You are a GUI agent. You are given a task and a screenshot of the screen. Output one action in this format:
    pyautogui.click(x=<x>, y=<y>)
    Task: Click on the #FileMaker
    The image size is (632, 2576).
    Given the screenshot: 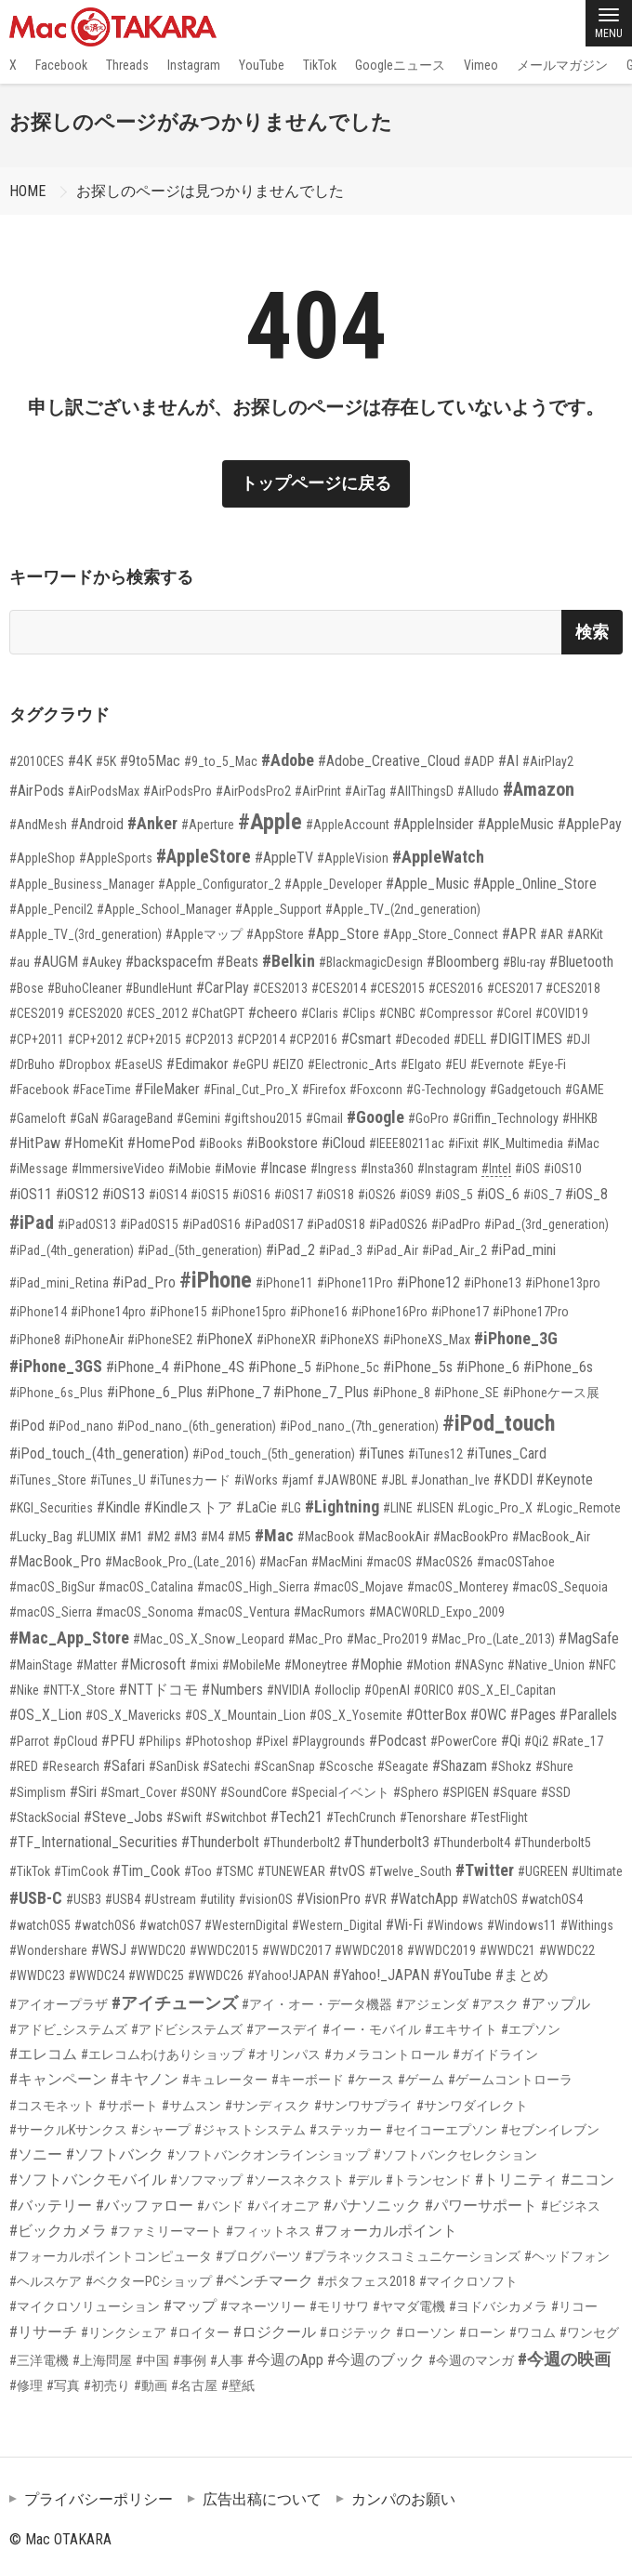 What is the action you would take?
    pyautogui.click(x=167, y=1089)
    